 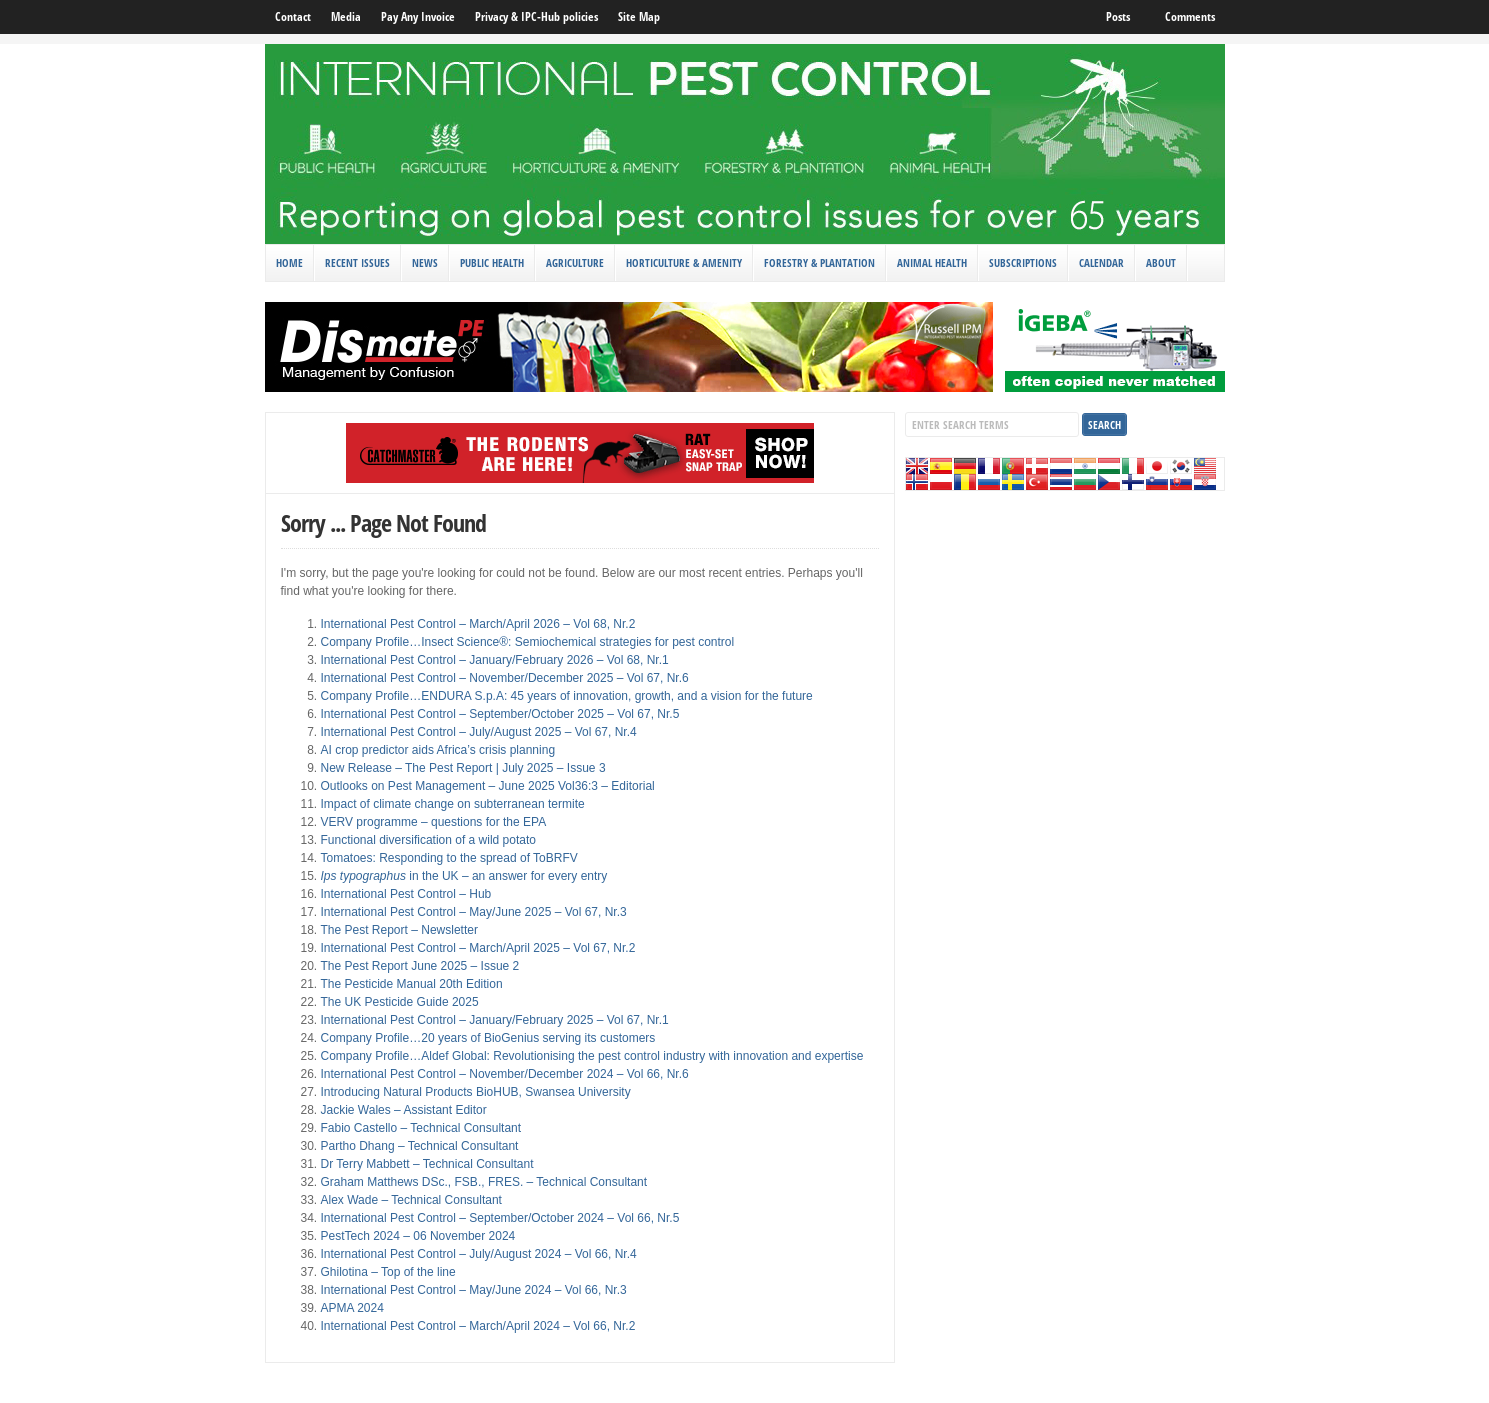 What do you see at coordinates (428, 840) in the screenshot?
I see `Functional diversification of a wild potato` at bounding box center [428, 840].